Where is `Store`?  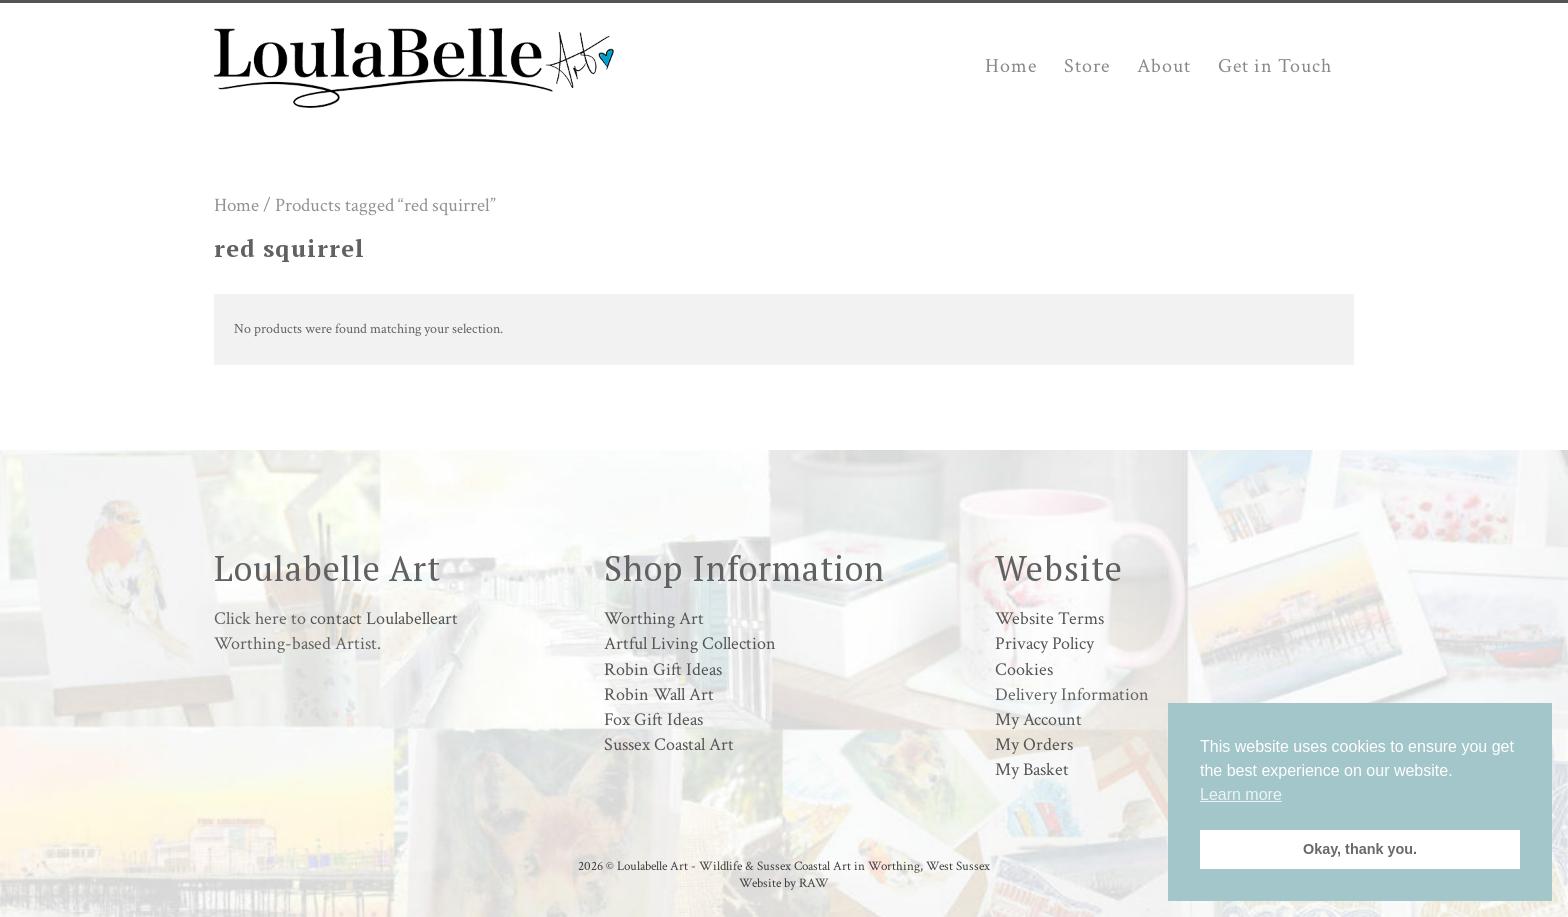 Store is located at coordinates (1087, 66).